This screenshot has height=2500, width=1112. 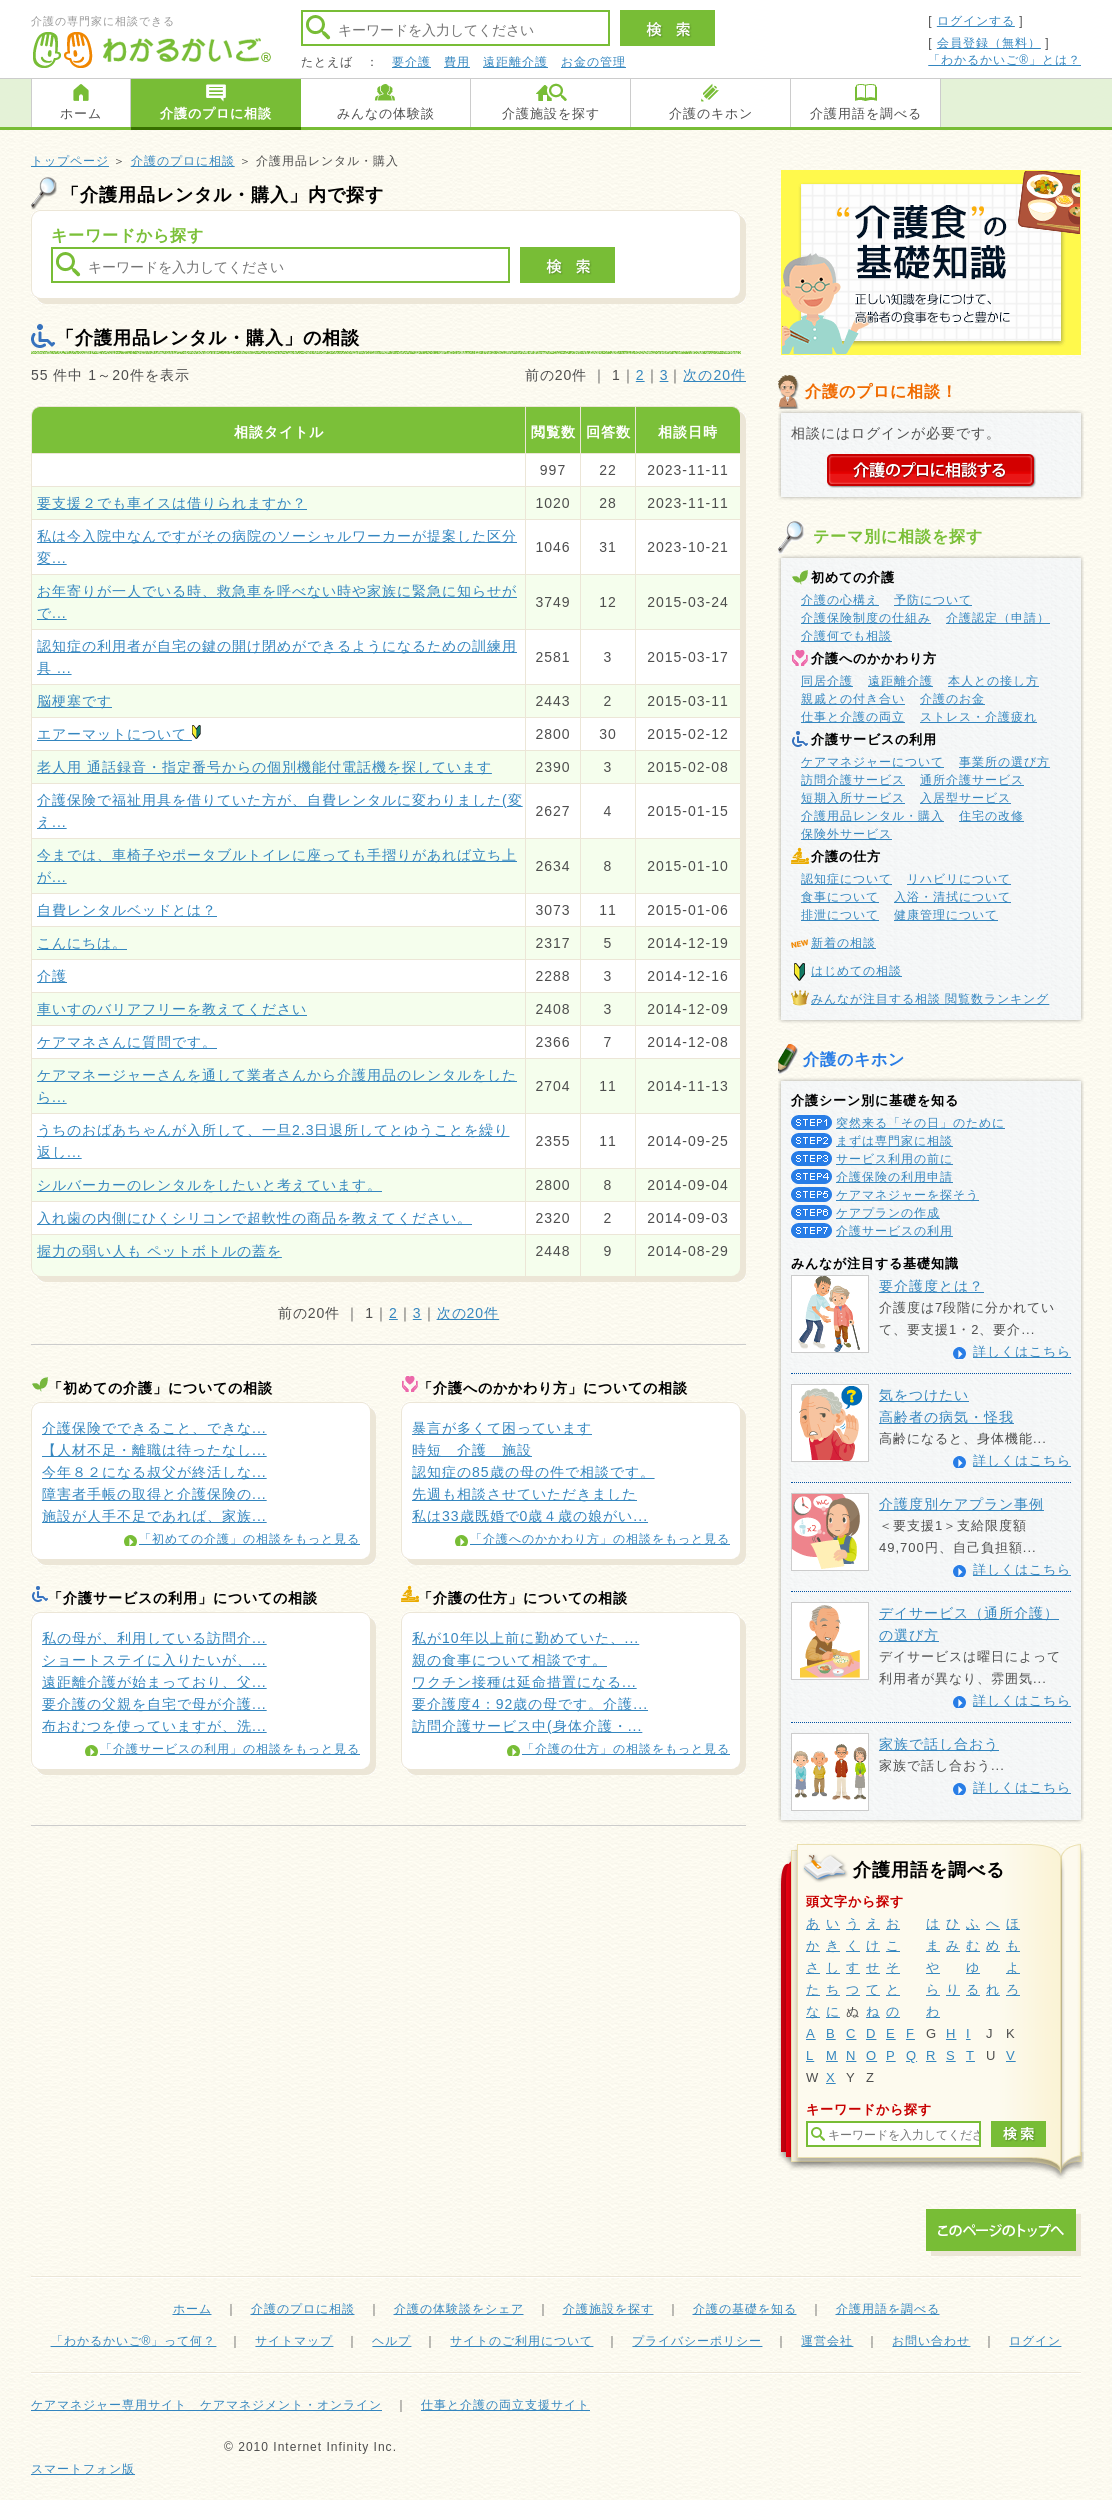 What do you see at coordinates (119, 734) in the screenshot?
I see `エアーマットについて` at bounding box center [119, 734].